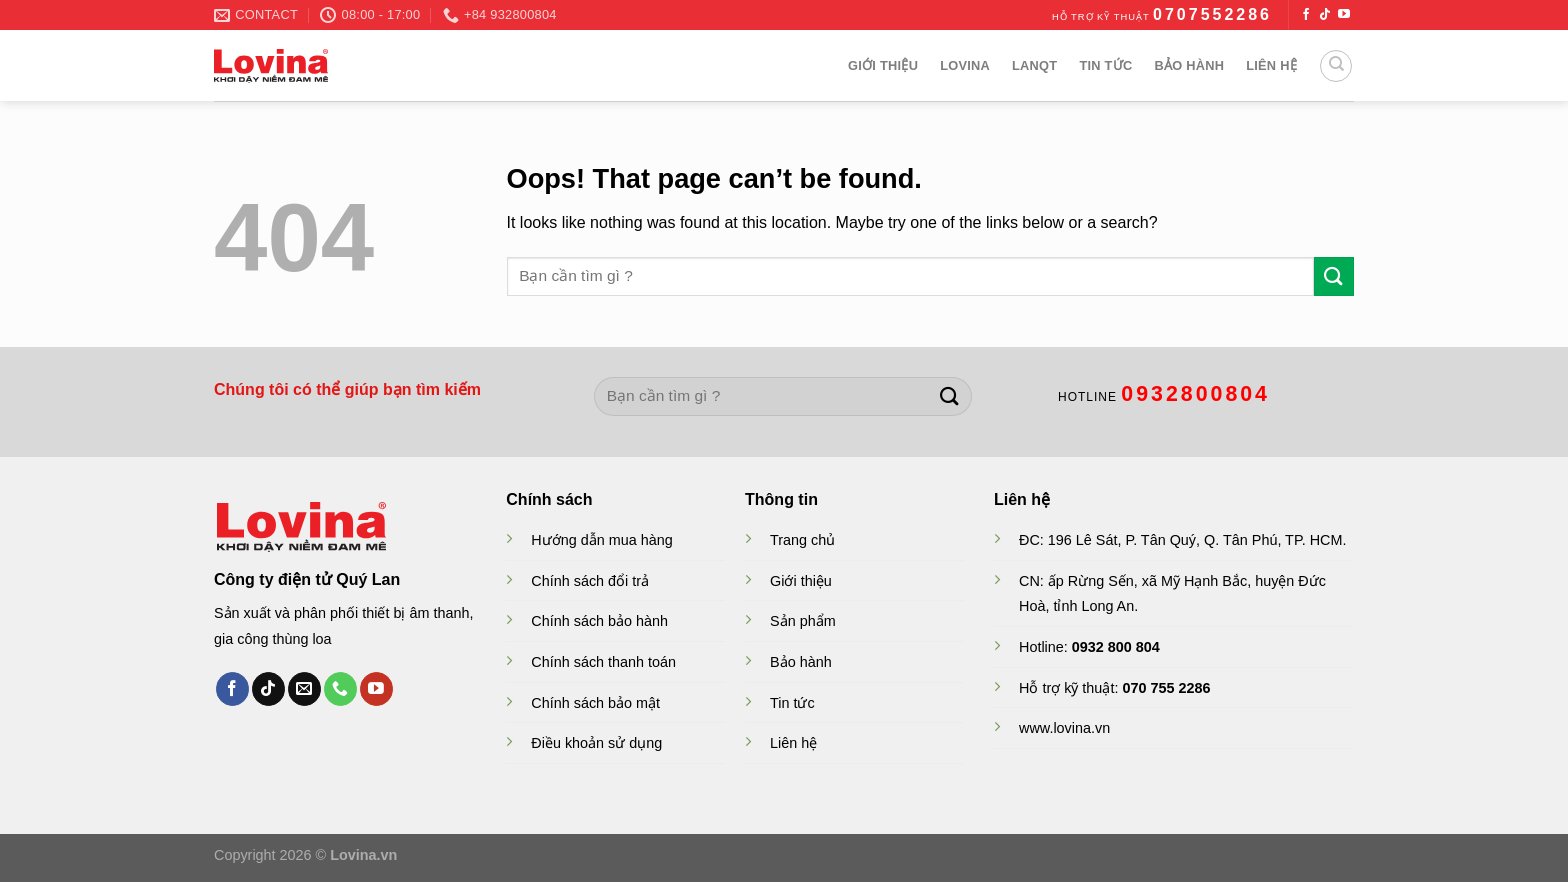 The image size is (1568, 882). I want to click on Điều khoản sử dụng, so click(596, 743).